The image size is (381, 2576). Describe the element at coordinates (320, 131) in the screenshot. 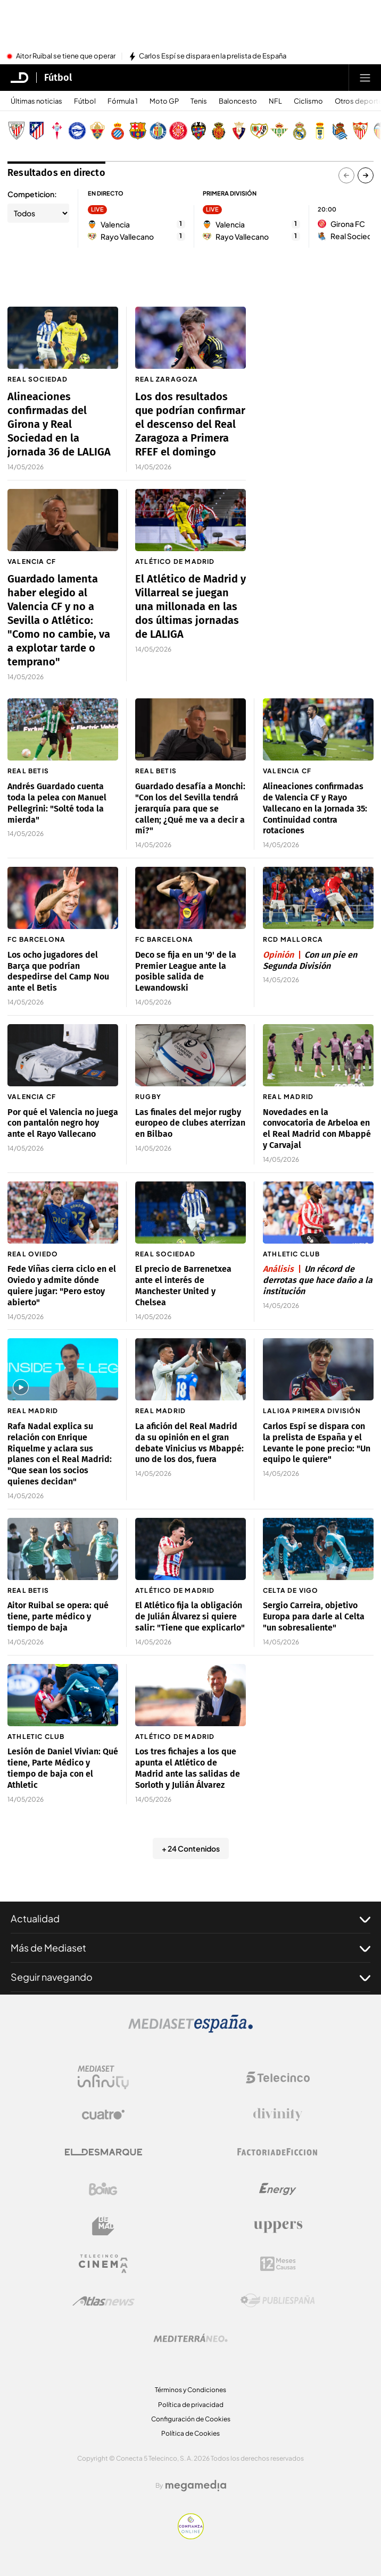

I see `[Escudo Real Oviedo Club de Fútbol]` at that location.